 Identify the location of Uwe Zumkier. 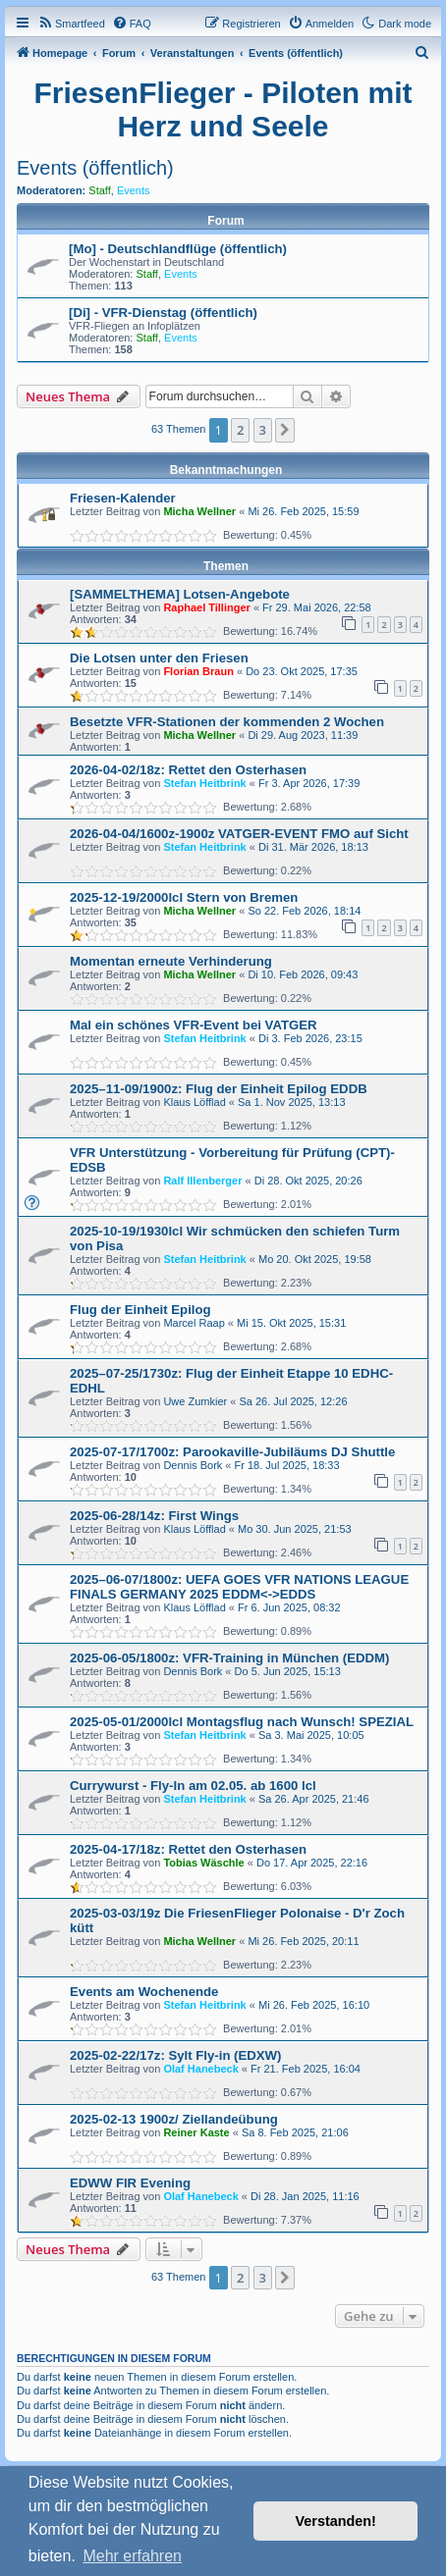
(195, 1401).